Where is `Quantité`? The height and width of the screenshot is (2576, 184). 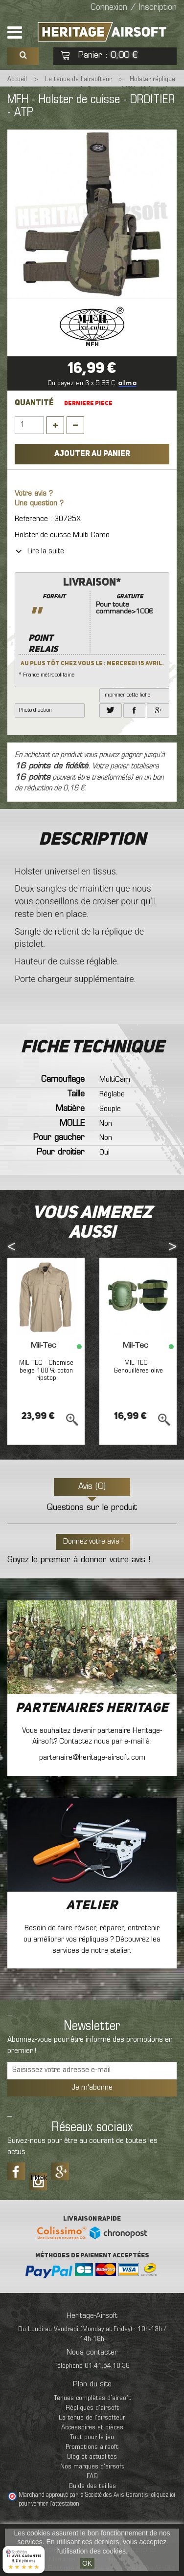
Quantité is located at coordinates (34, 403).